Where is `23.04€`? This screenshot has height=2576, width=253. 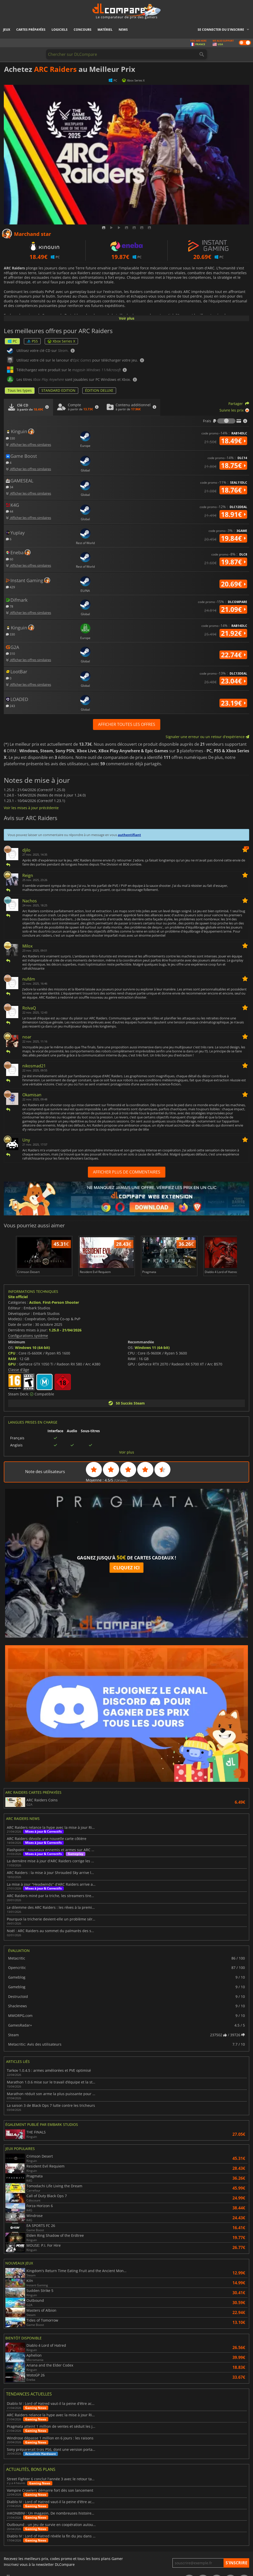
23.04€ is located at coordinates (233, 681).